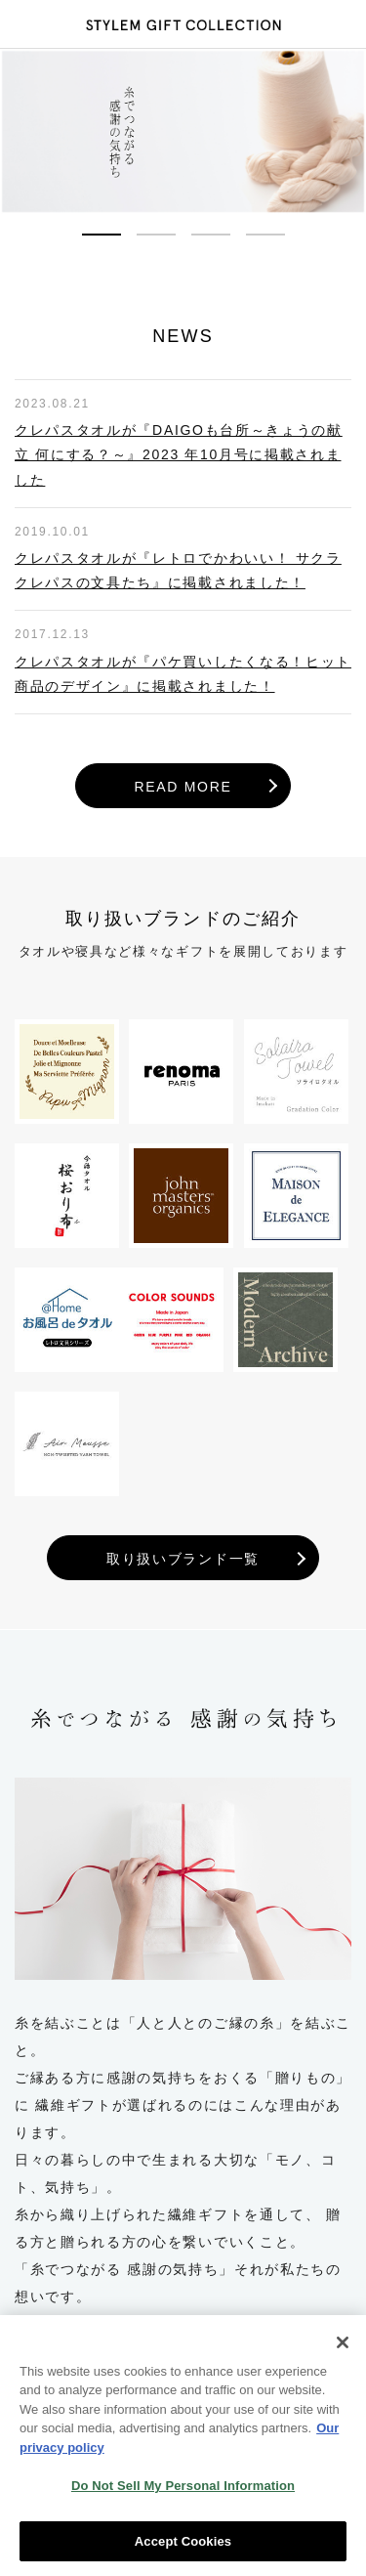  What do you see at coordinates (179, 454) in the screenshot?
I see `クレパスタオルが『DAIGOも台所～きょうの献立 何にする？～』2023 年10月号に掲載されました` at bounding box center [179, 454].